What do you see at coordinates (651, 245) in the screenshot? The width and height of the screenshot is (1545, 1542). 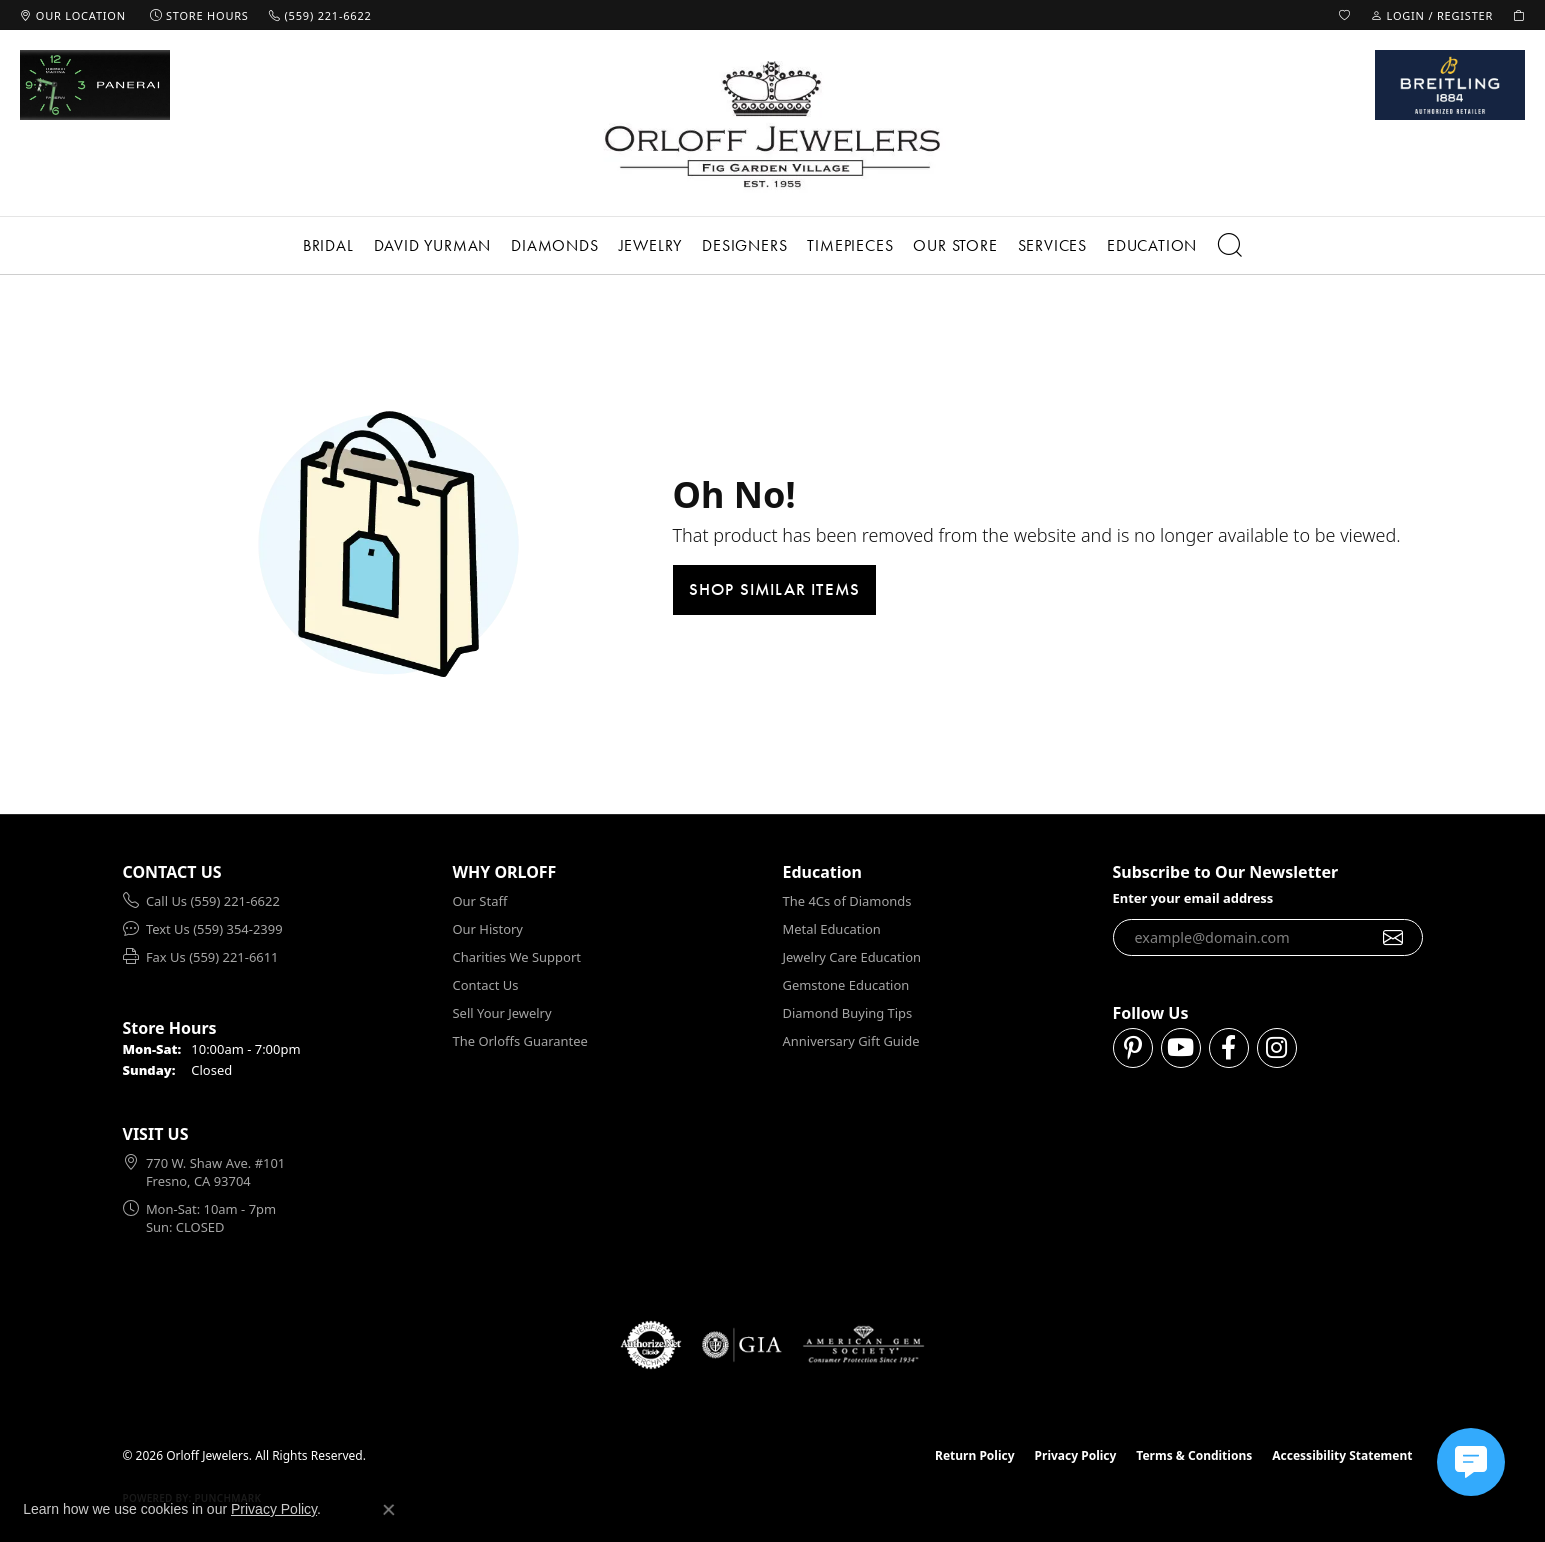 I see `Jewelry` at bounding box center [651, 245].